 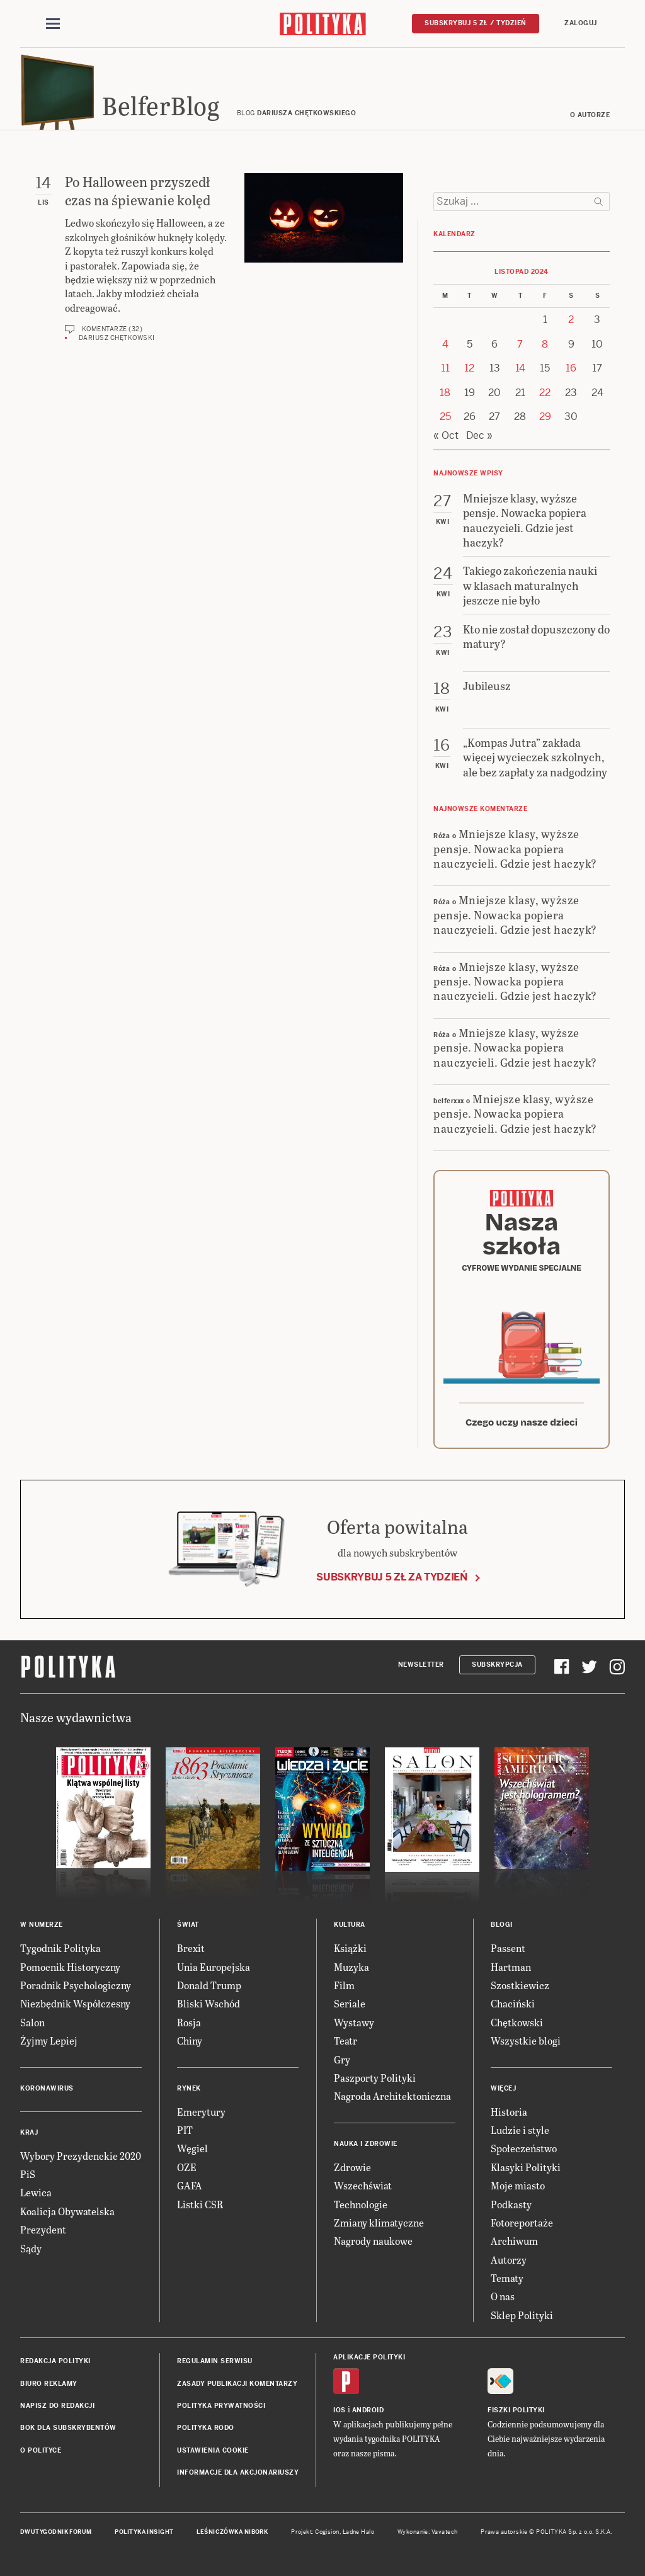 What do you see at coordinates (213, 2450) in the screenshot?
I see `Ustawienia cookie` at bounding box center [213, 2450].